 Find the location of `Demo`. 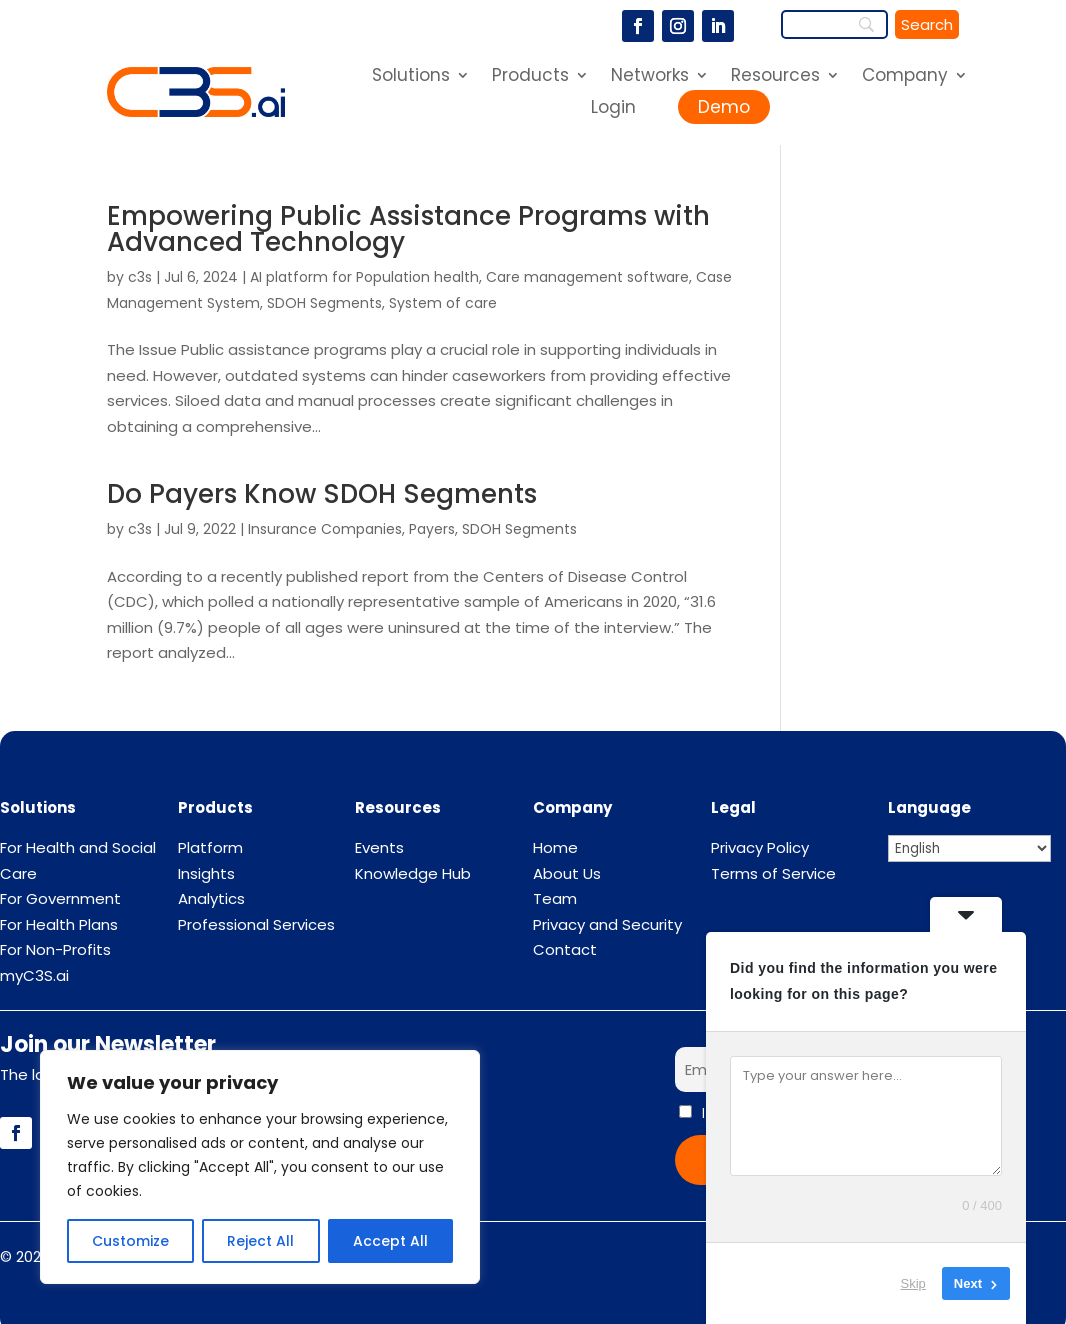

Demo is located at coordinates (724, 107).